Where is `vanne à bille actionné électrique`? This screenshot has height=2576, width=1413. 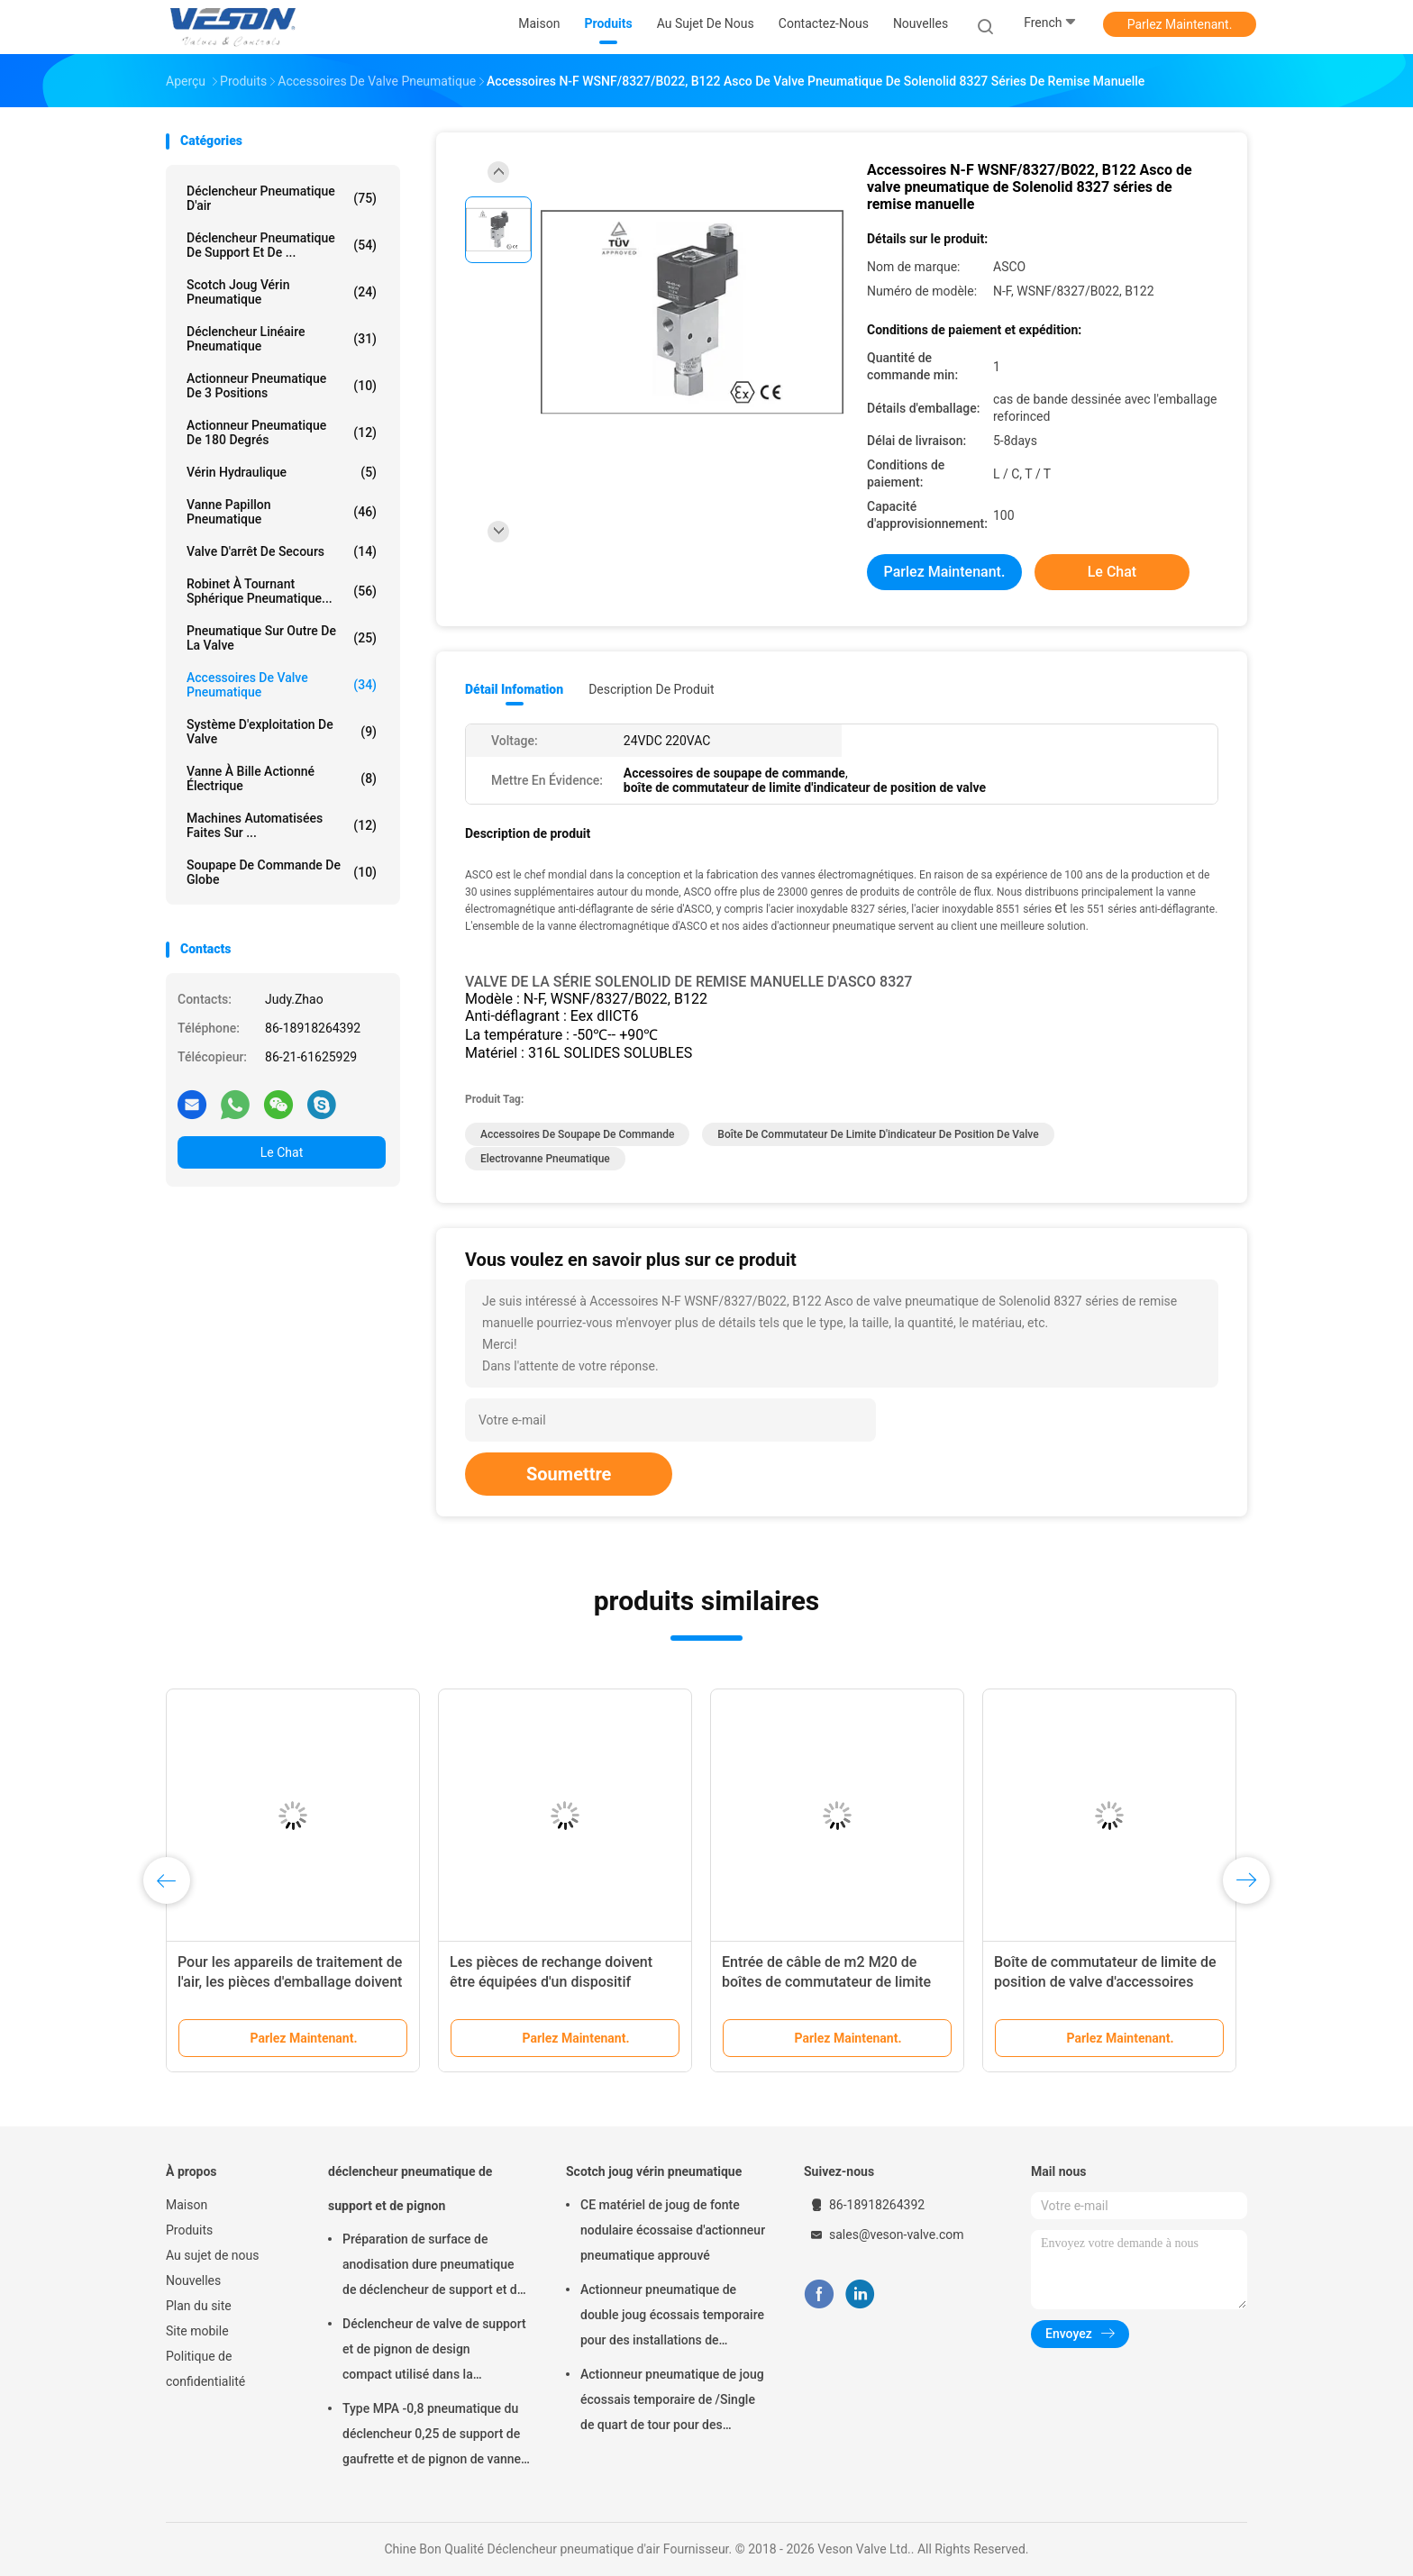
vanne à bille actionné électrique is located at coordinates (282, 778).